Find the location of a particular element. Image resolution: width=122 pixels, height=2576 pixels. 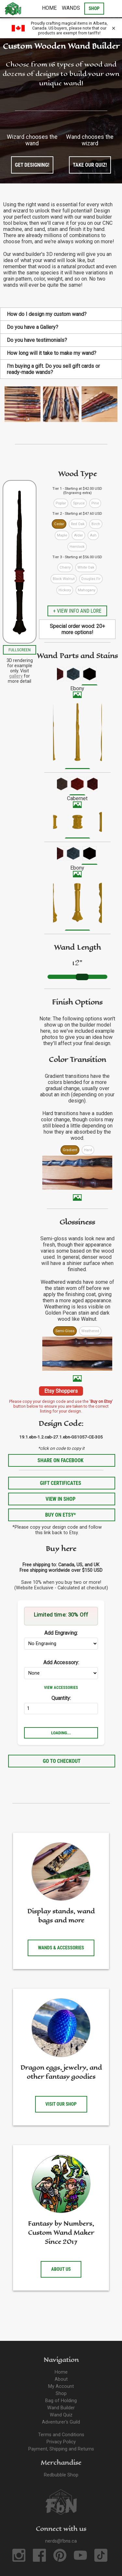

Mahogany is located at coordinates (86, 590).